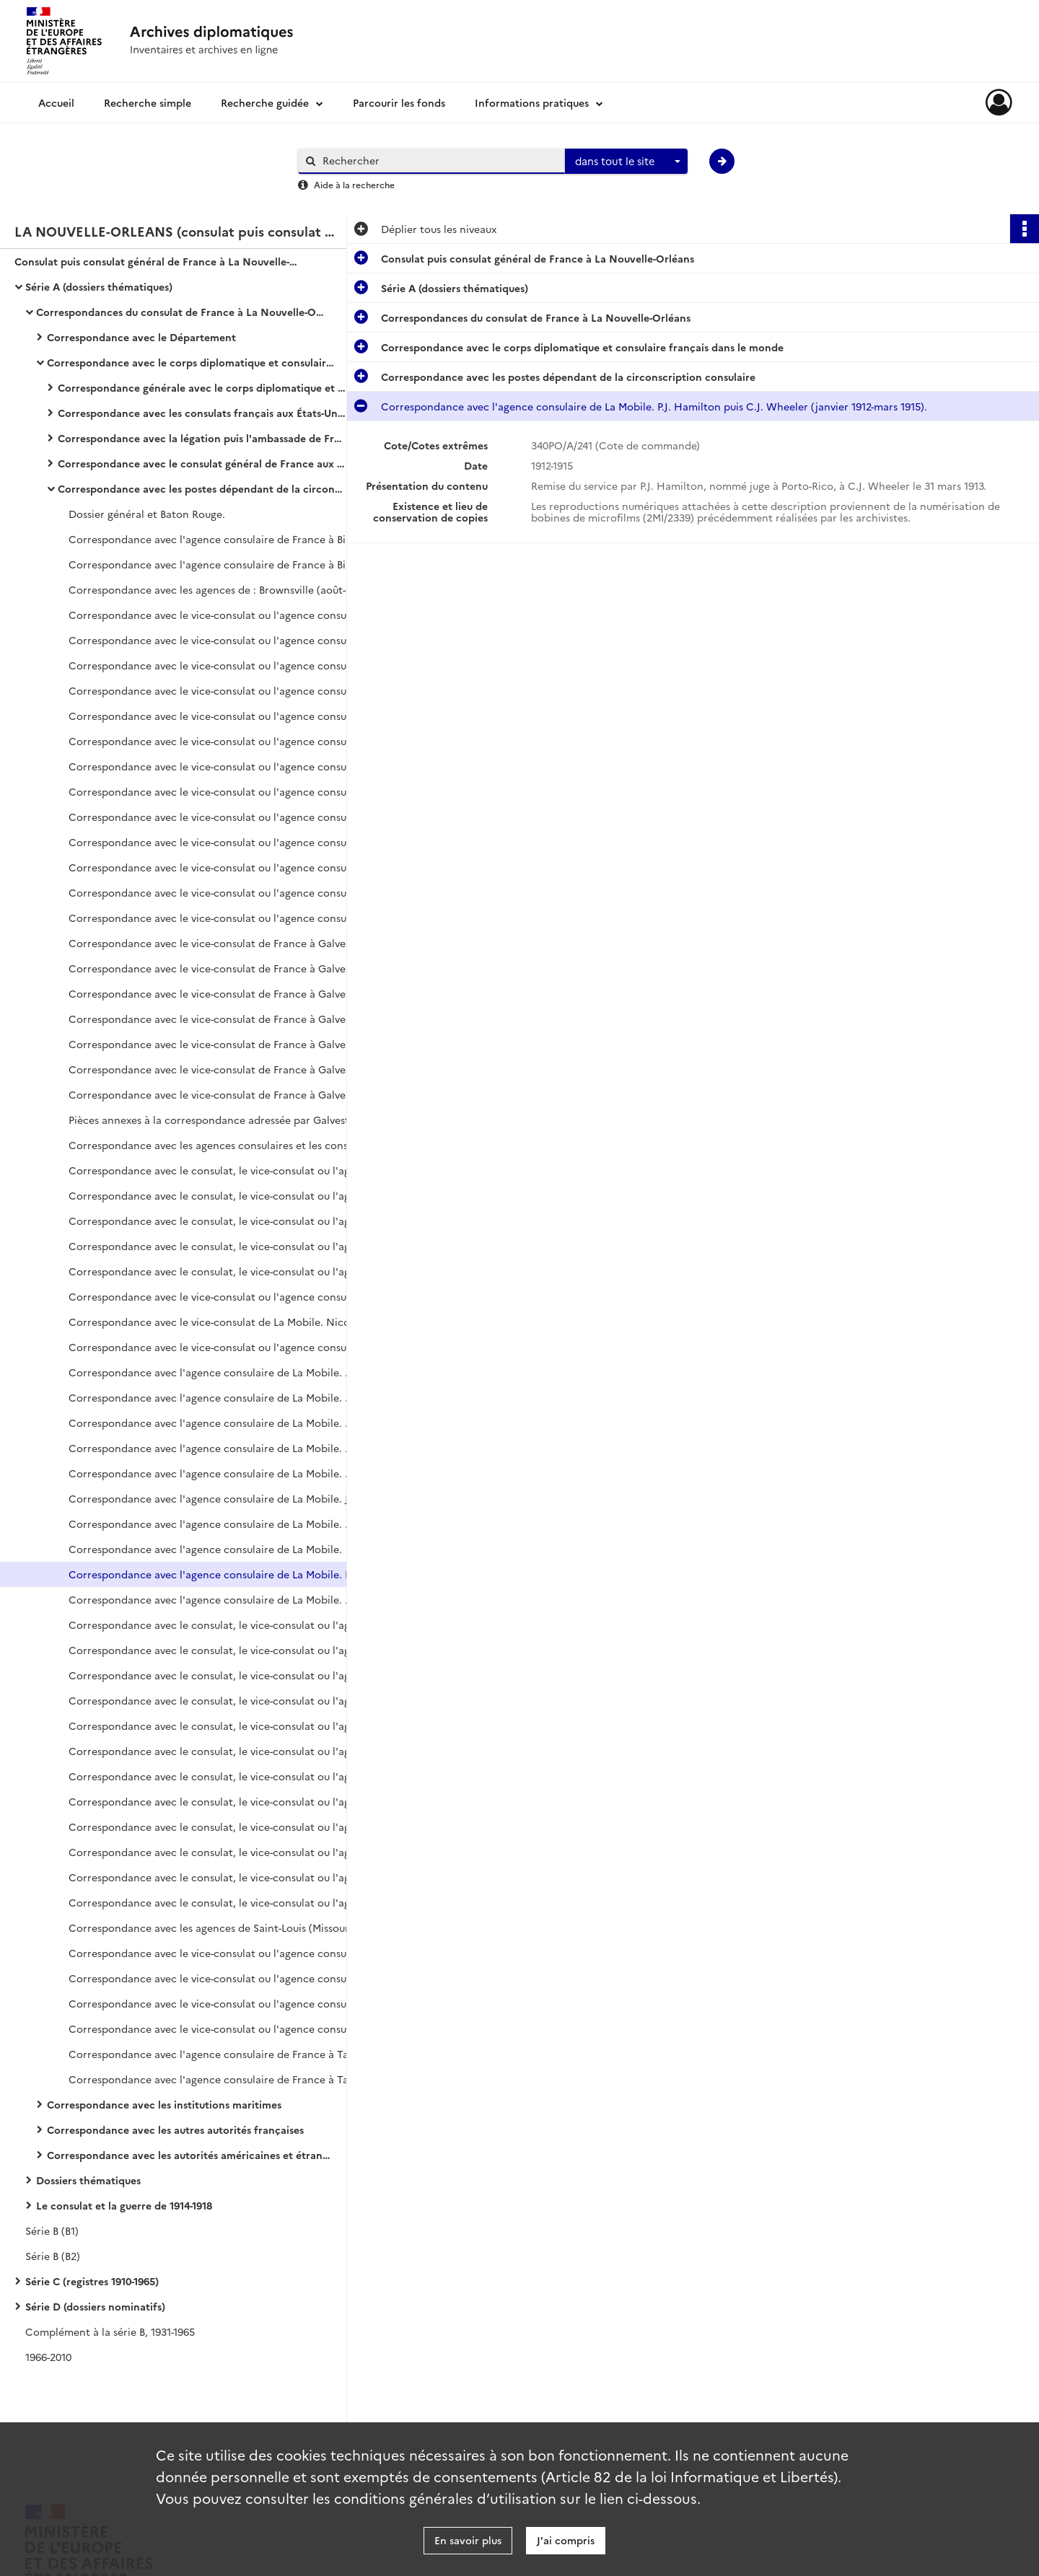 The image size is (1039, 2576). Describe the element at coordinates (124, 2205) in the screenshot. I see `Le consulat et la guerre de 1914-1918` at that location.